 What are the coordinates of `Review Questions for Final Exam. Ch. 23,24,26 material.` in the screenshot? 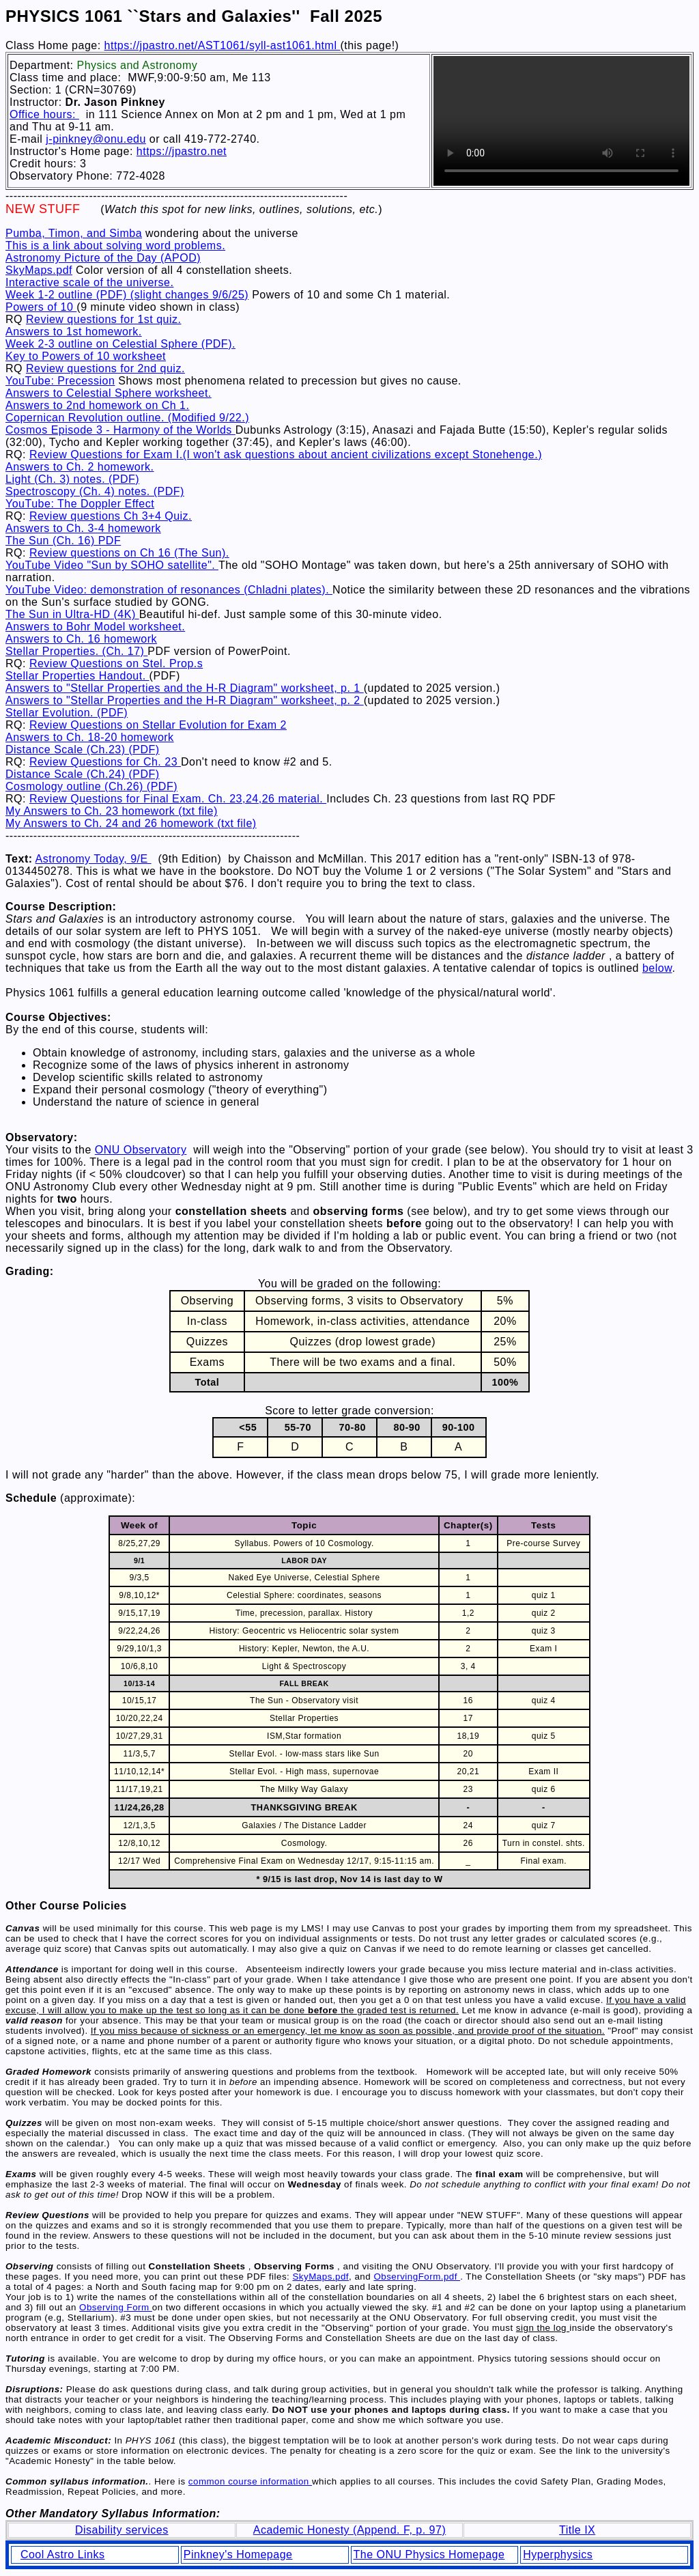 It's located at (177, 798).